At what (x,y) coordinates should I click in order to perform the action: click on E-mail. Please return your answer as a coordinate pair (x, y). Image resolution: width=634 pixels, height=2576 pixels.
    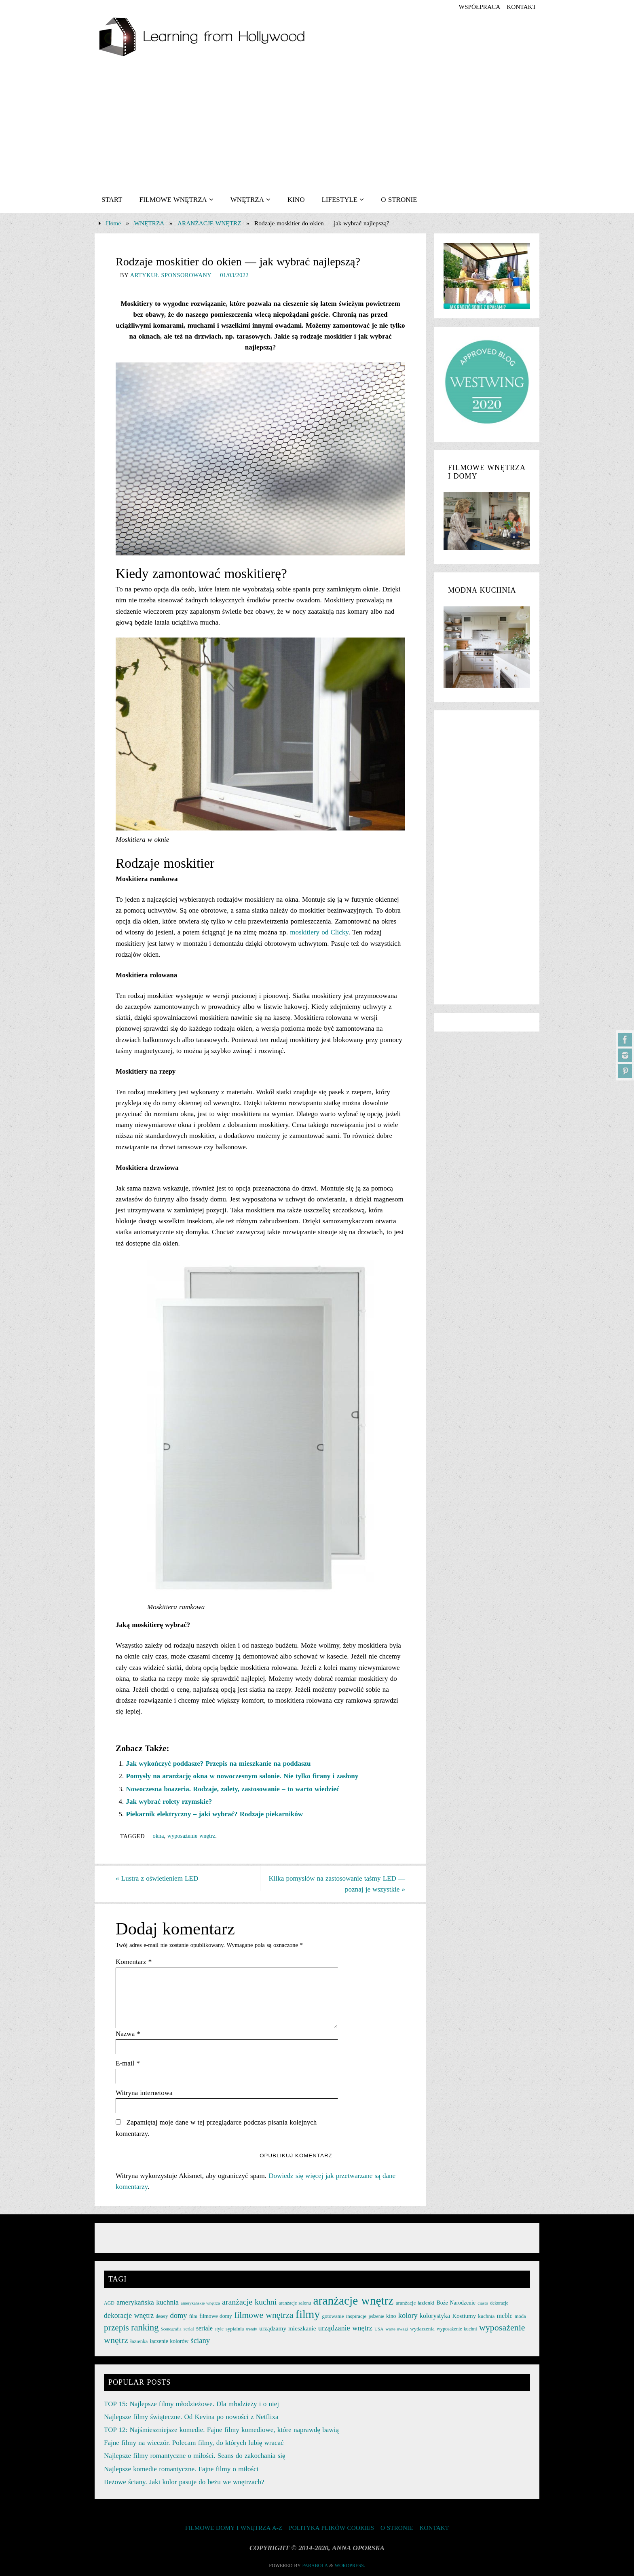
    Looking at the image, I should click on (128, 2063).